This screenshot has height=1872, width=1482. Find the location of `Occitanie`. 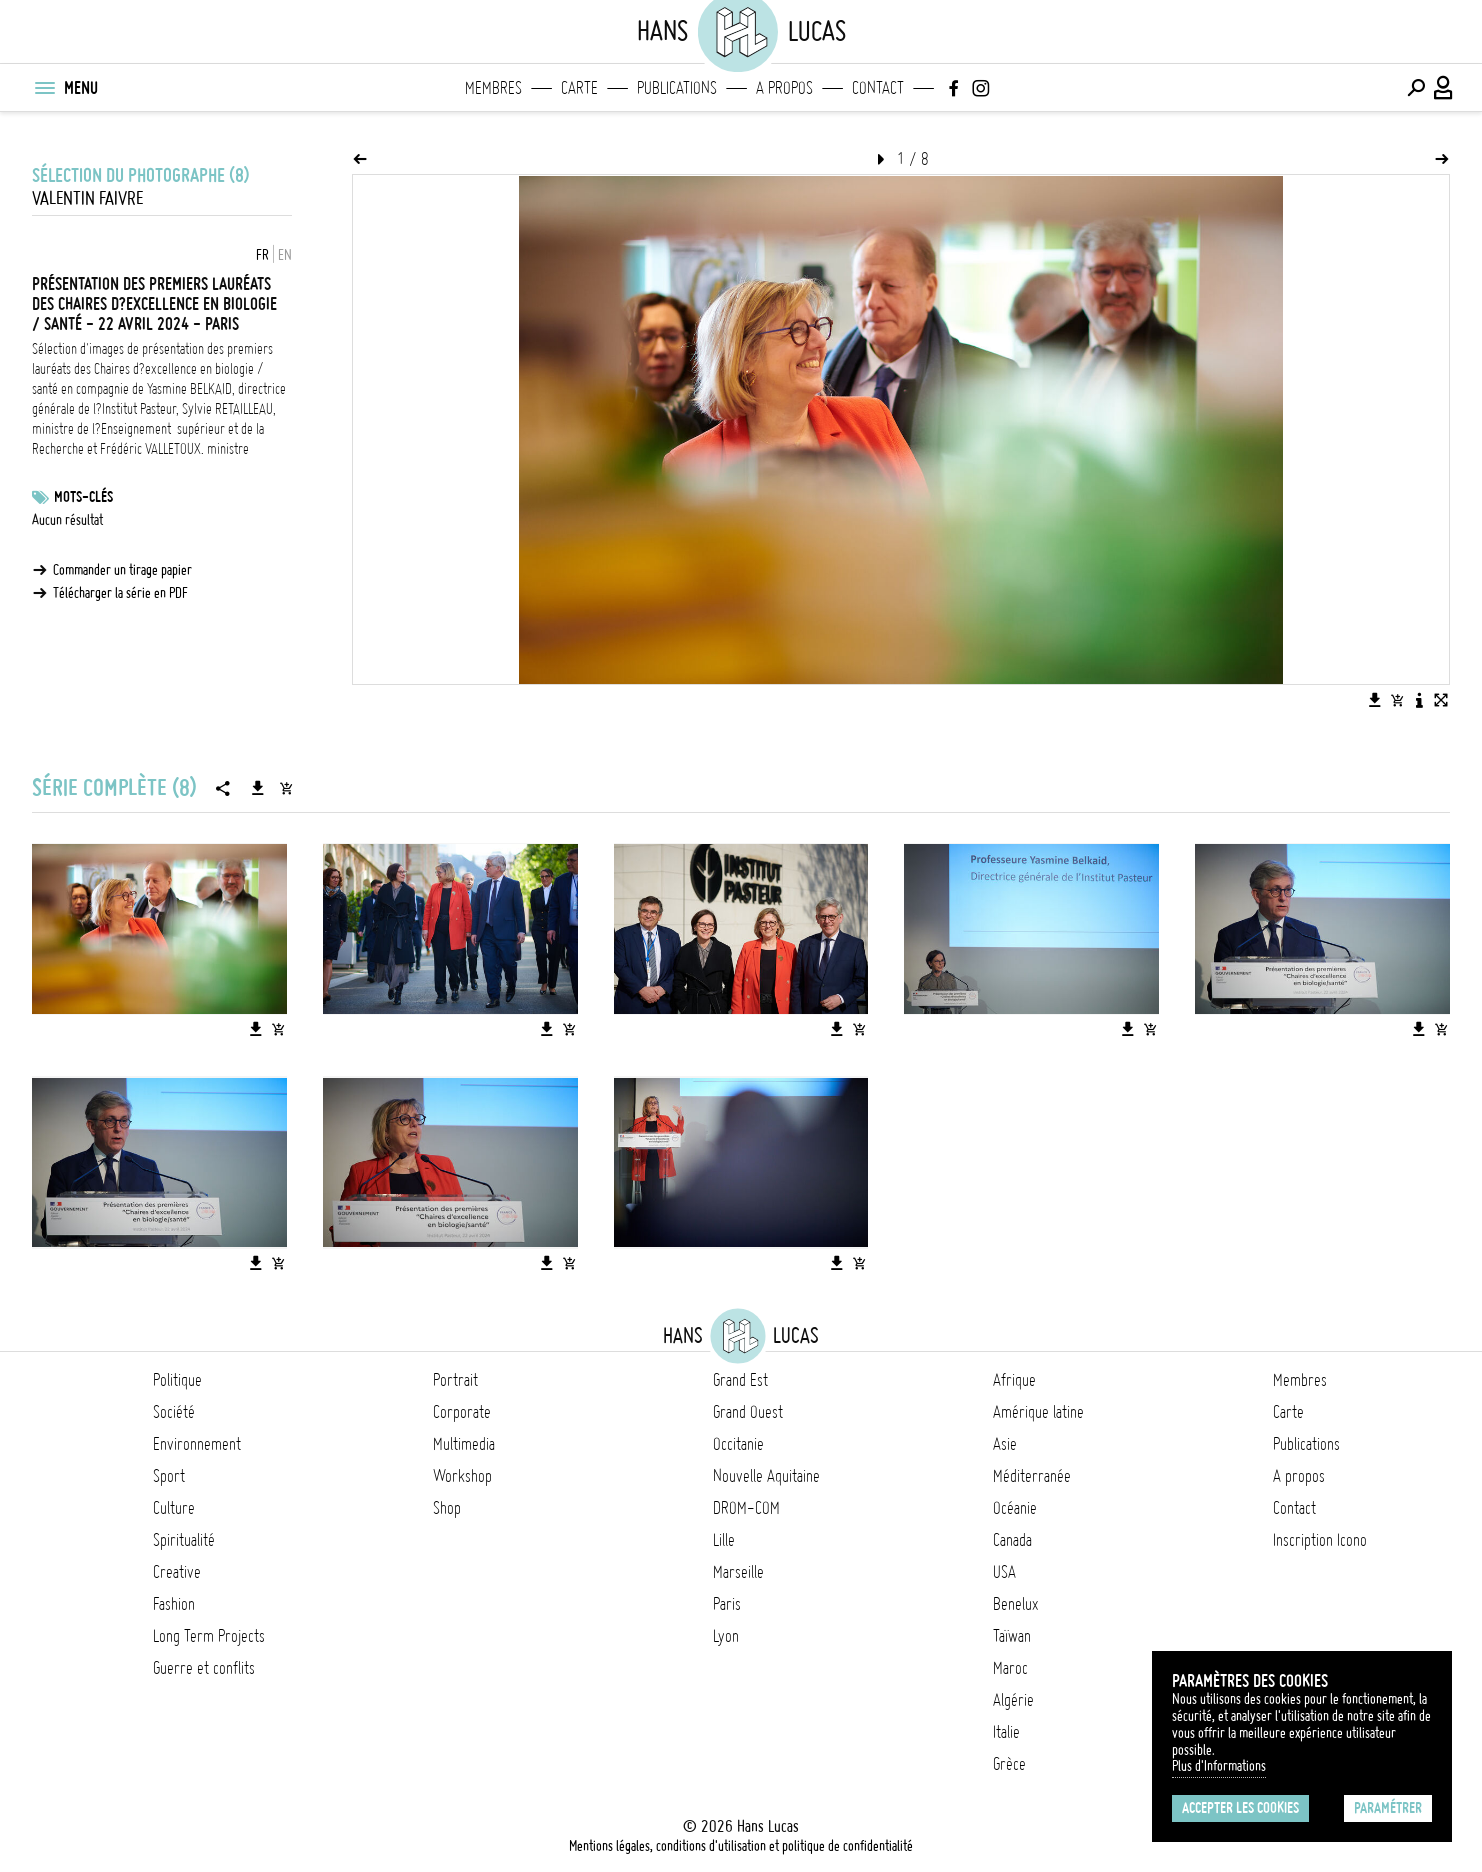

Occitanie is located at coordinates (738, 1444).